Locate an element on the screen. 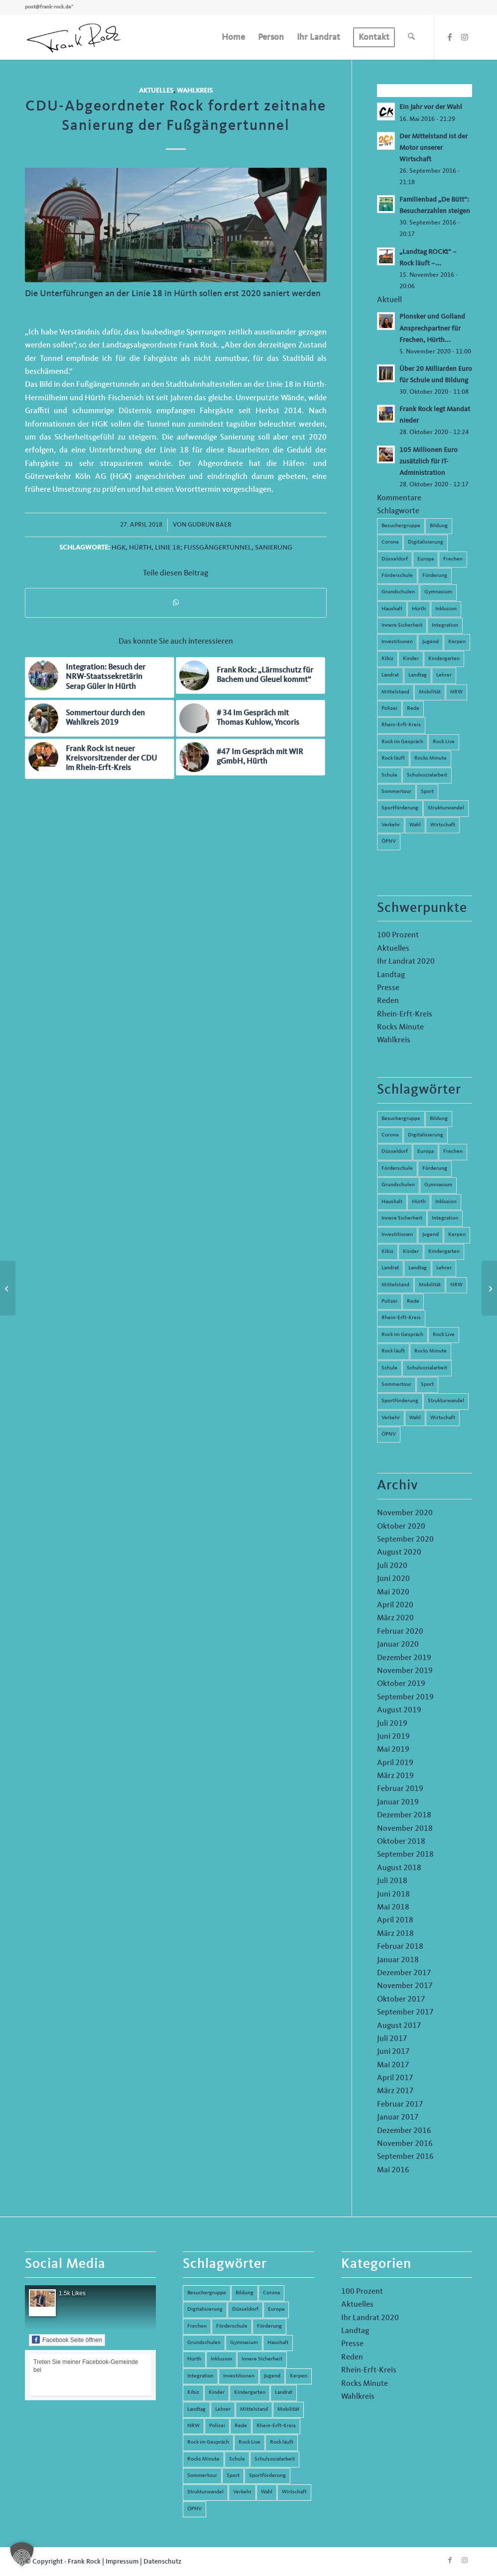 The height and width of the screenshot is (2576, 497). Wahl is located at coordinates (415, 825).